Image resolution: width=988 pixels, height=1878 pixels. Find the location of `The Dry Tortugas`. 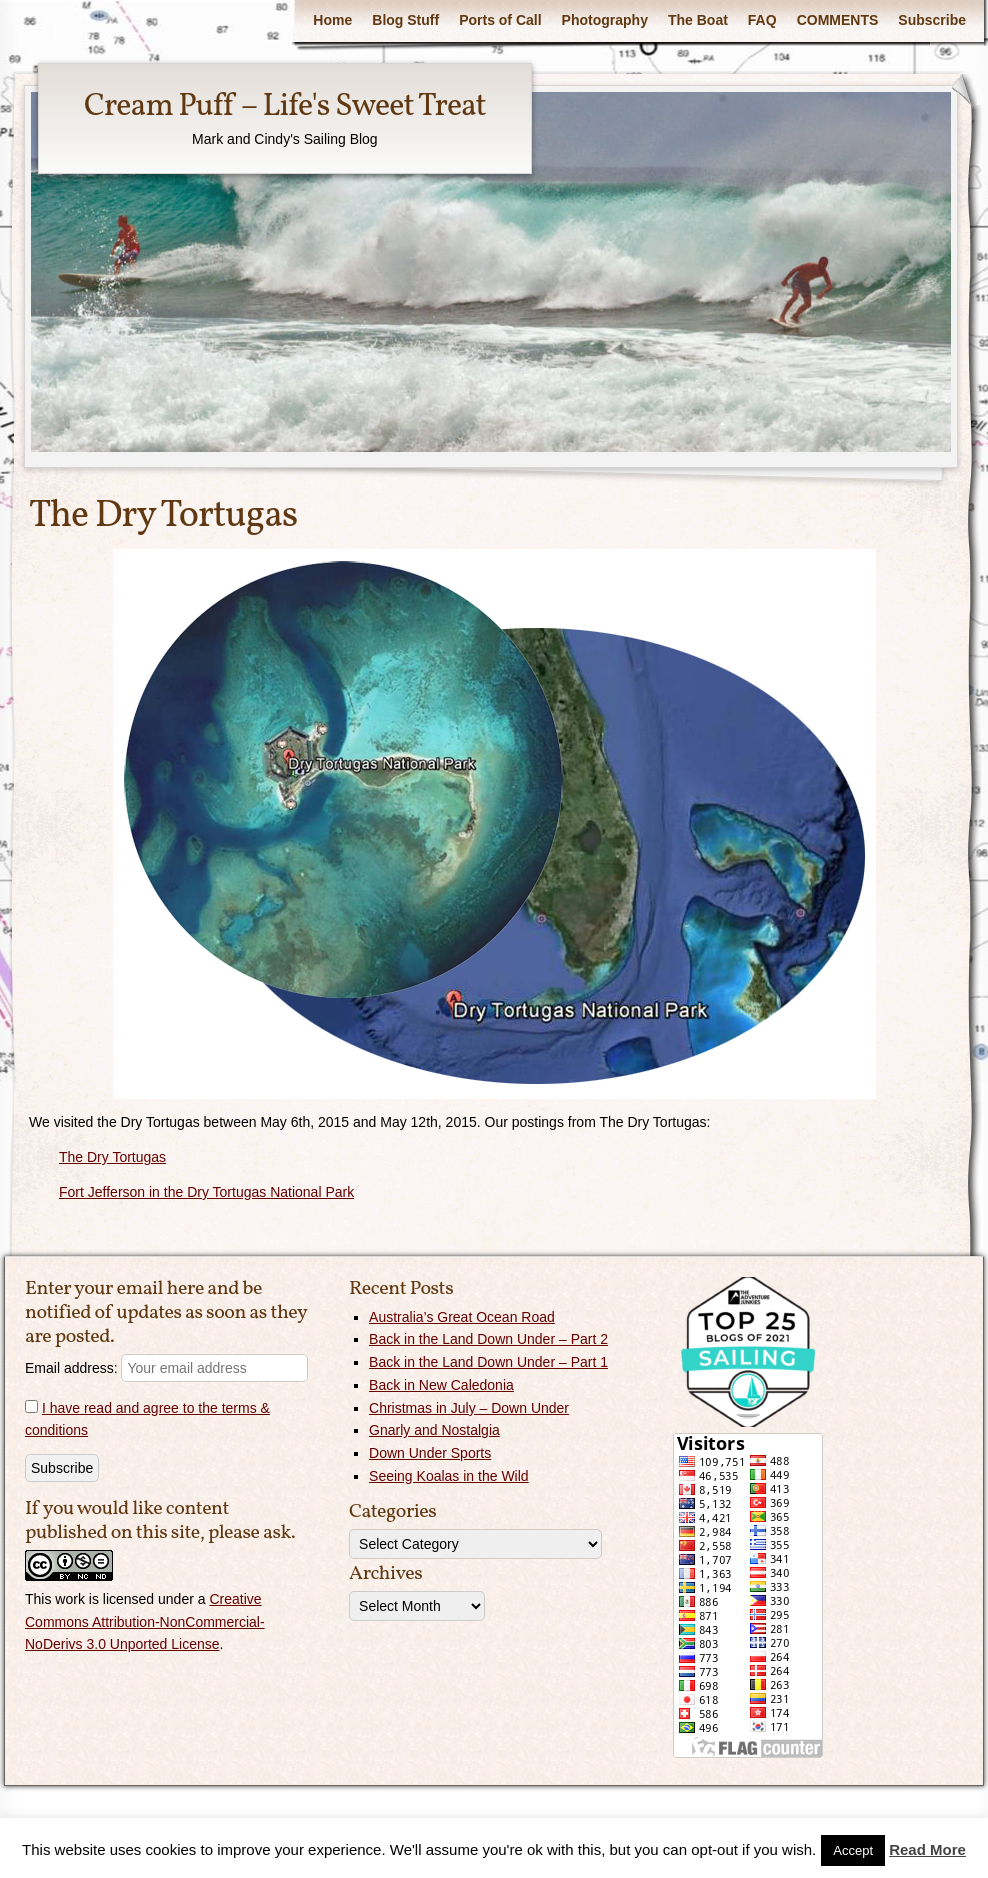

The Dry Tortugas is located at coordinates (112, 1157).